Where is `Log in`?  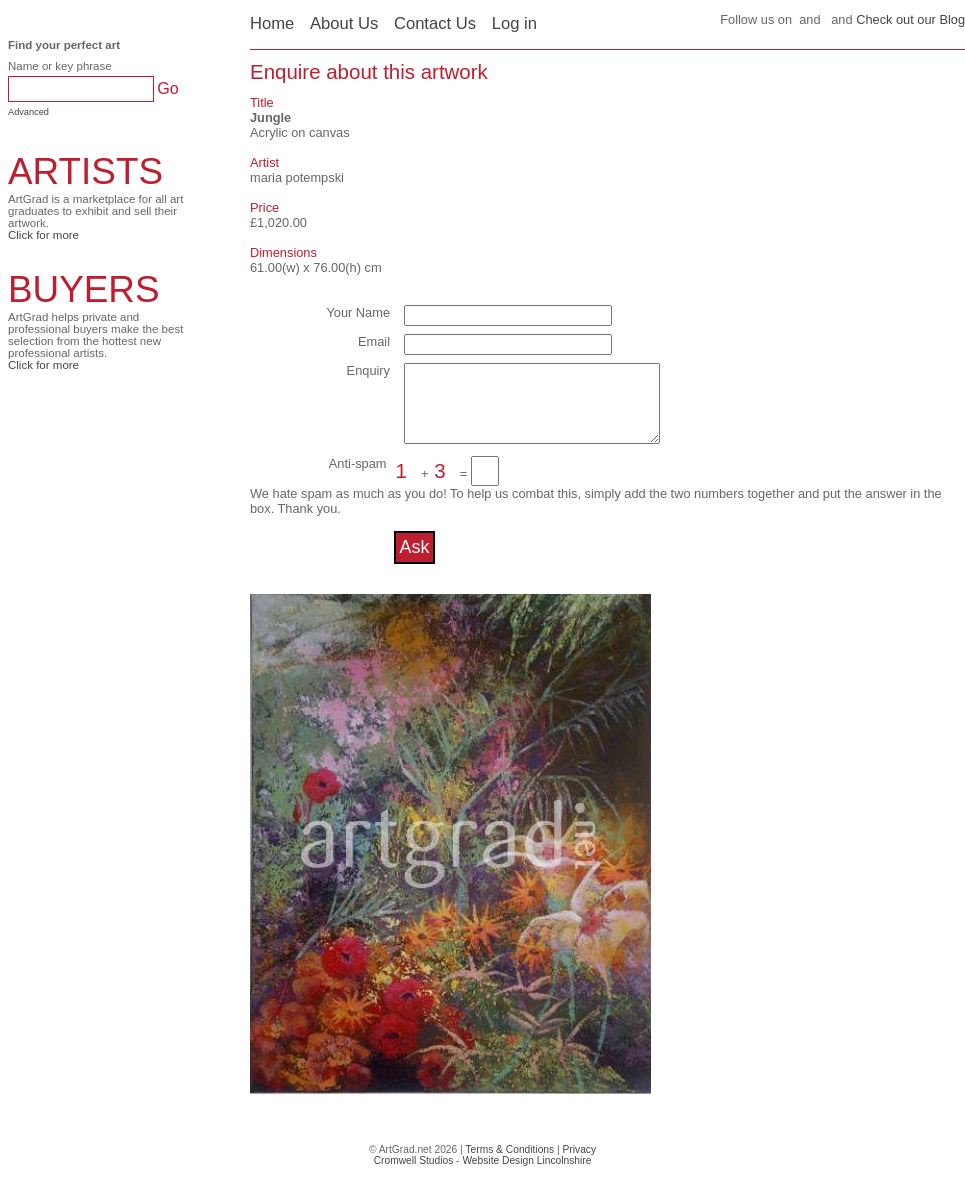 Log in is located at coordinates (514, 23).